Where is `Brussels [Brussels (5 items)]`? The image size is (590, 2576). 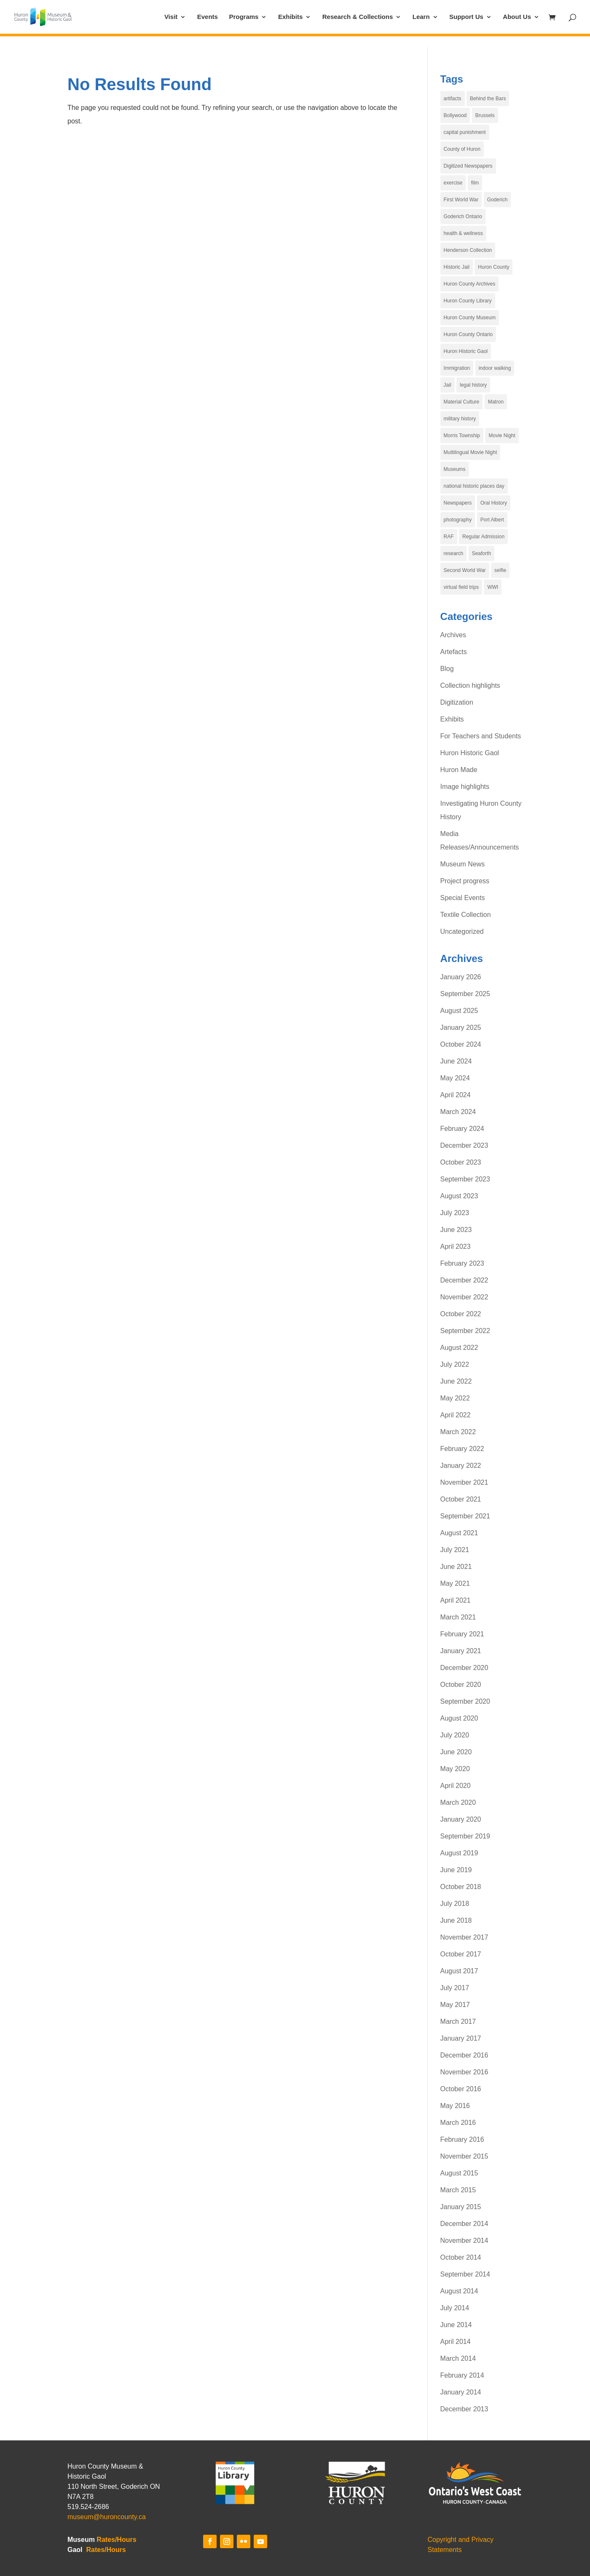
Brussels [Brussels (5 items)] is located at coordinates (485, 115).